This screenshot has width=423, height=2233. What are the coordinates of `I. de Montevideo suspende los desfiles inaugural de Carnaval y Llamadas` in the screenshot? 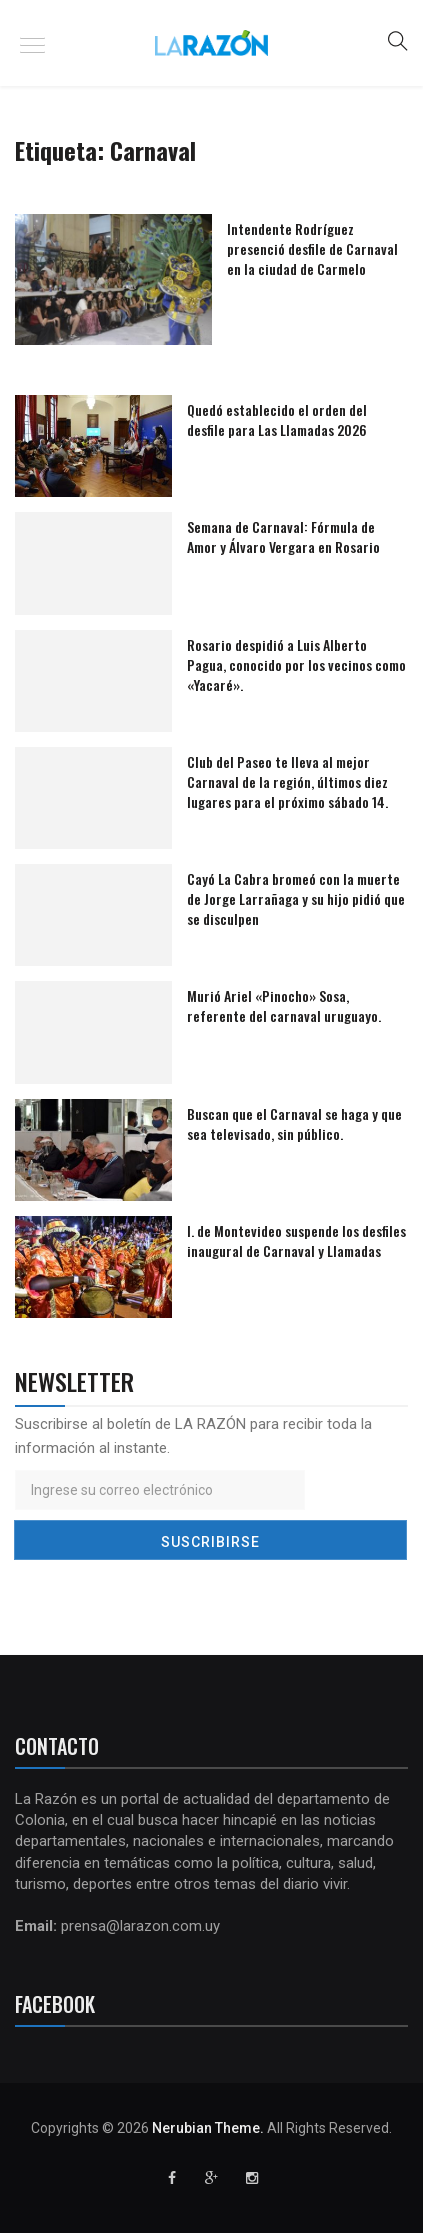 It's located at (296, 1240).